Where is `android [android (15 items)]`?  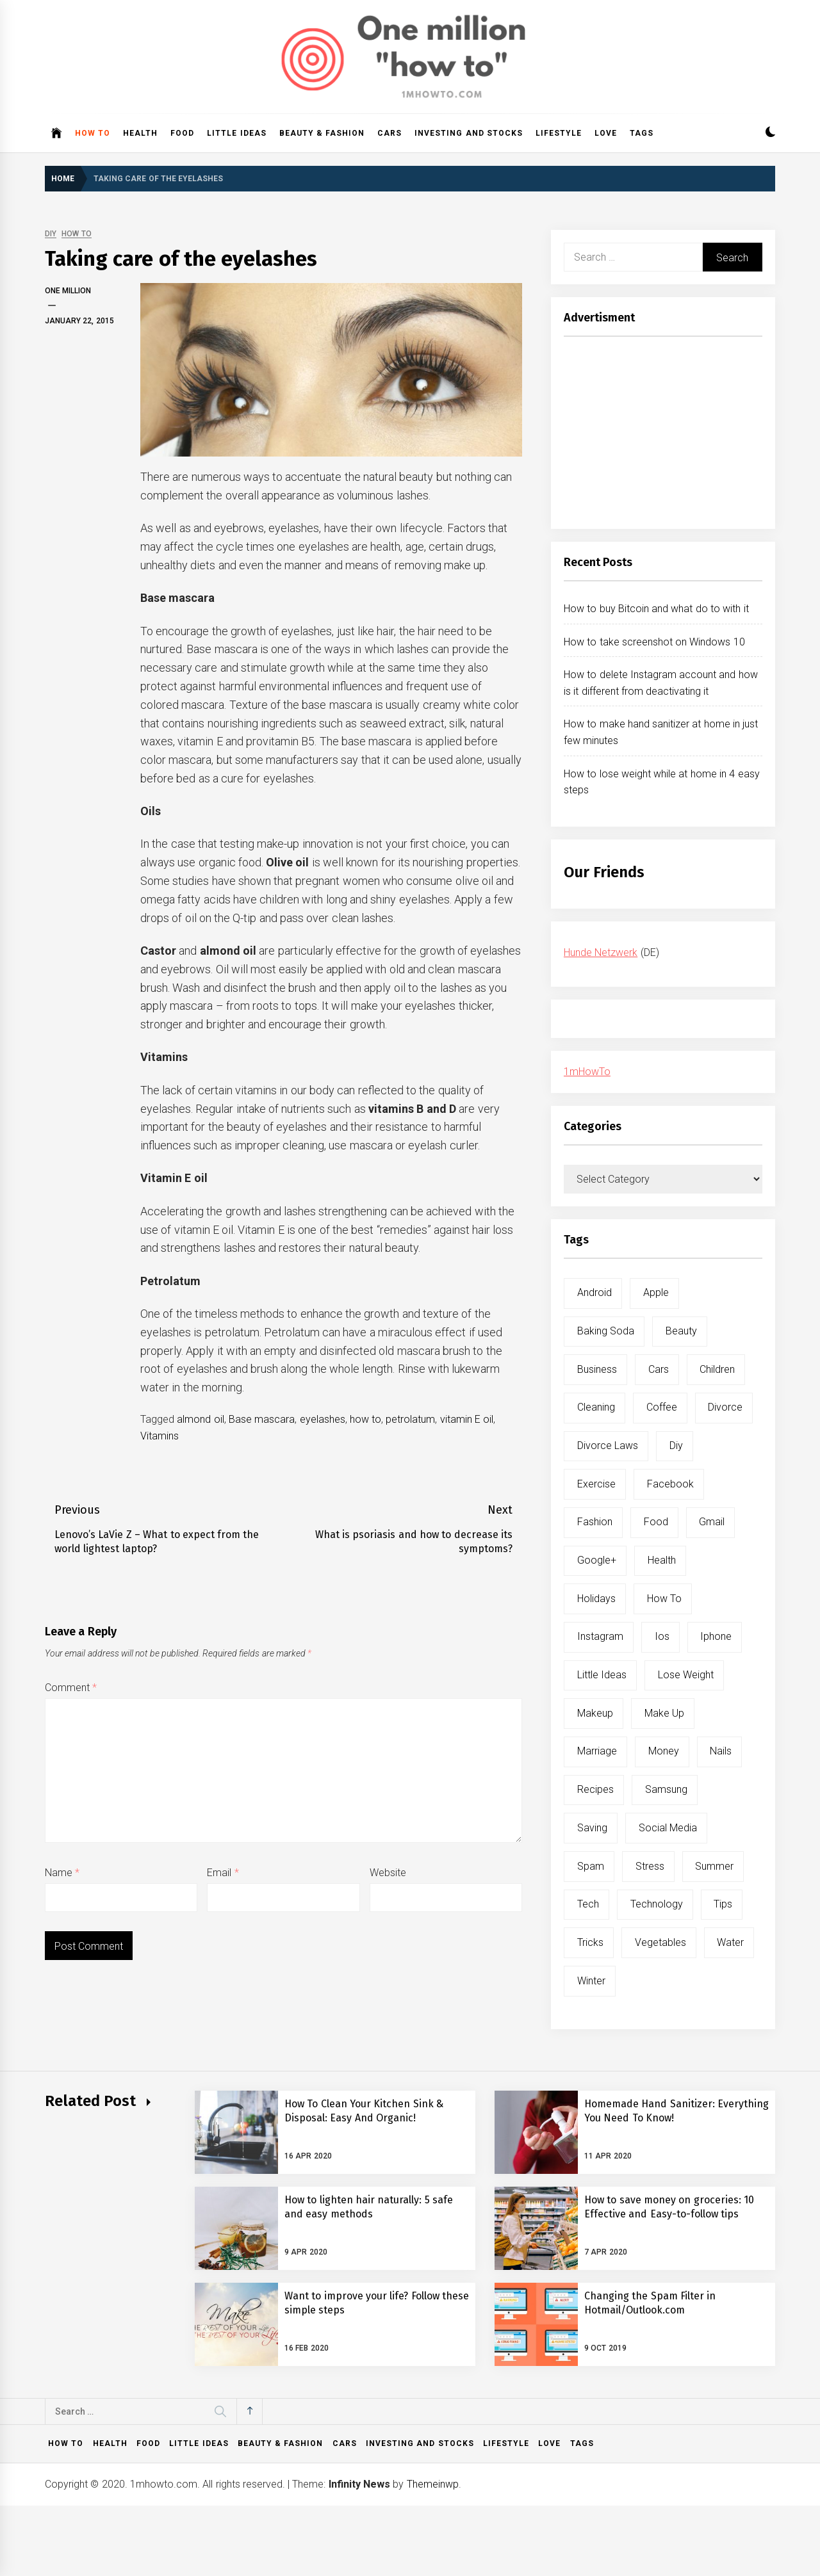
android [android (15 items)] is located at coordinates (594, 1292).